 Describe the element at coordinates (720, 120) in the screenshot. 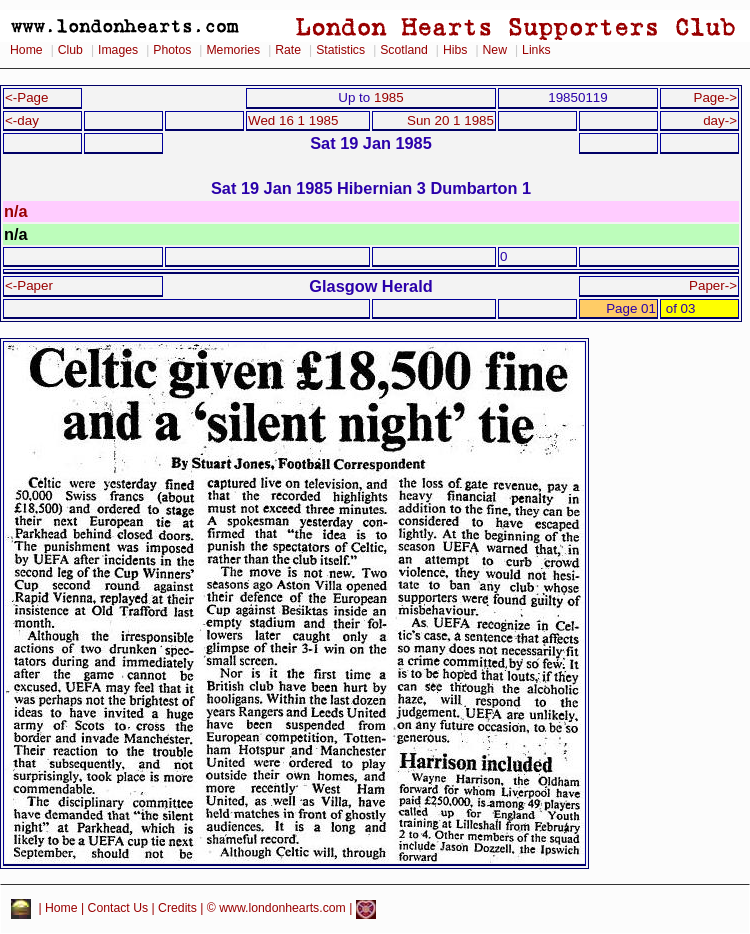

I see `day->` at that location.